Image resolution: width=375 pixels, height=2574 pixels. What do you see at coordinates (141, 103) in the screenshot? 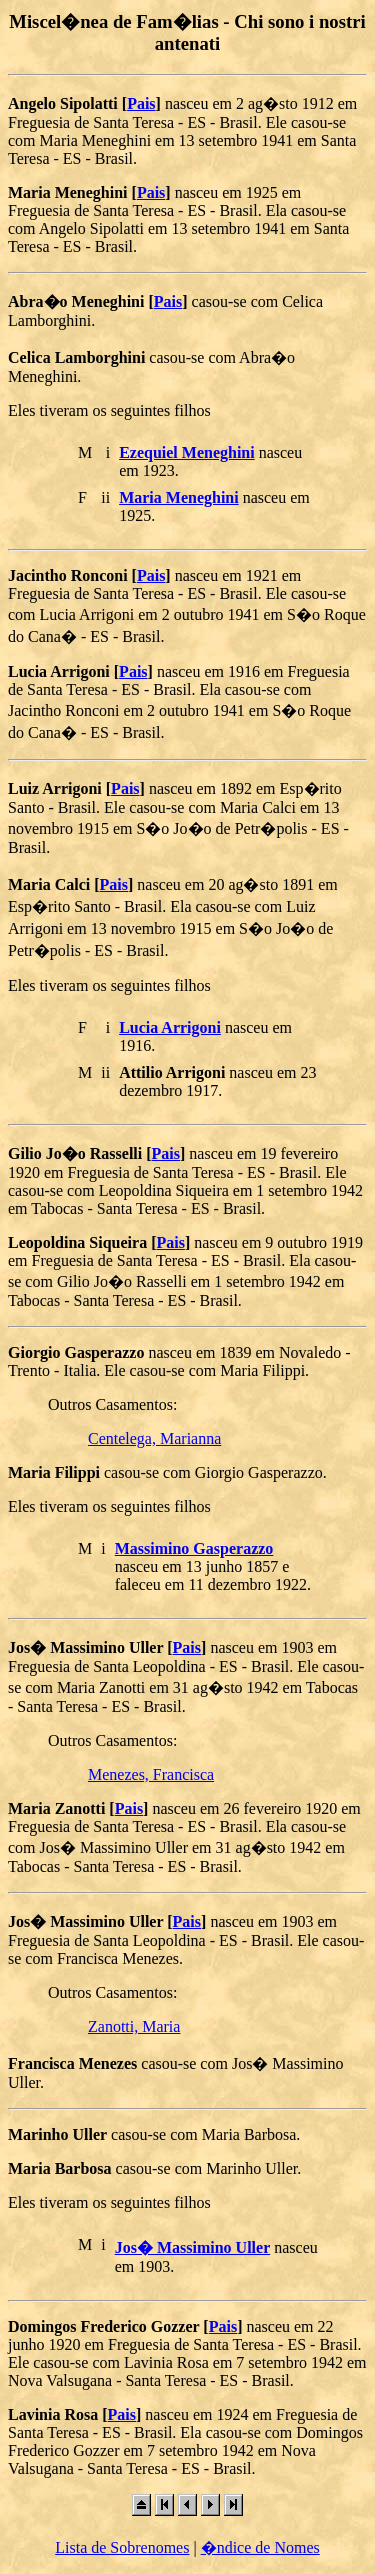
I see `Pais` at bounding box center [141, 103].